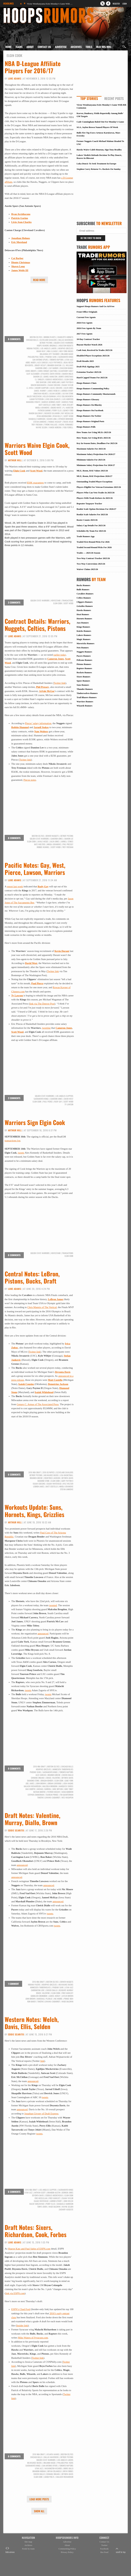 This screenshot has width=131, height=2576. Describe the element at coordinates (84, 660) in the screenshot. I see `Pelicans Rumors` at that location.